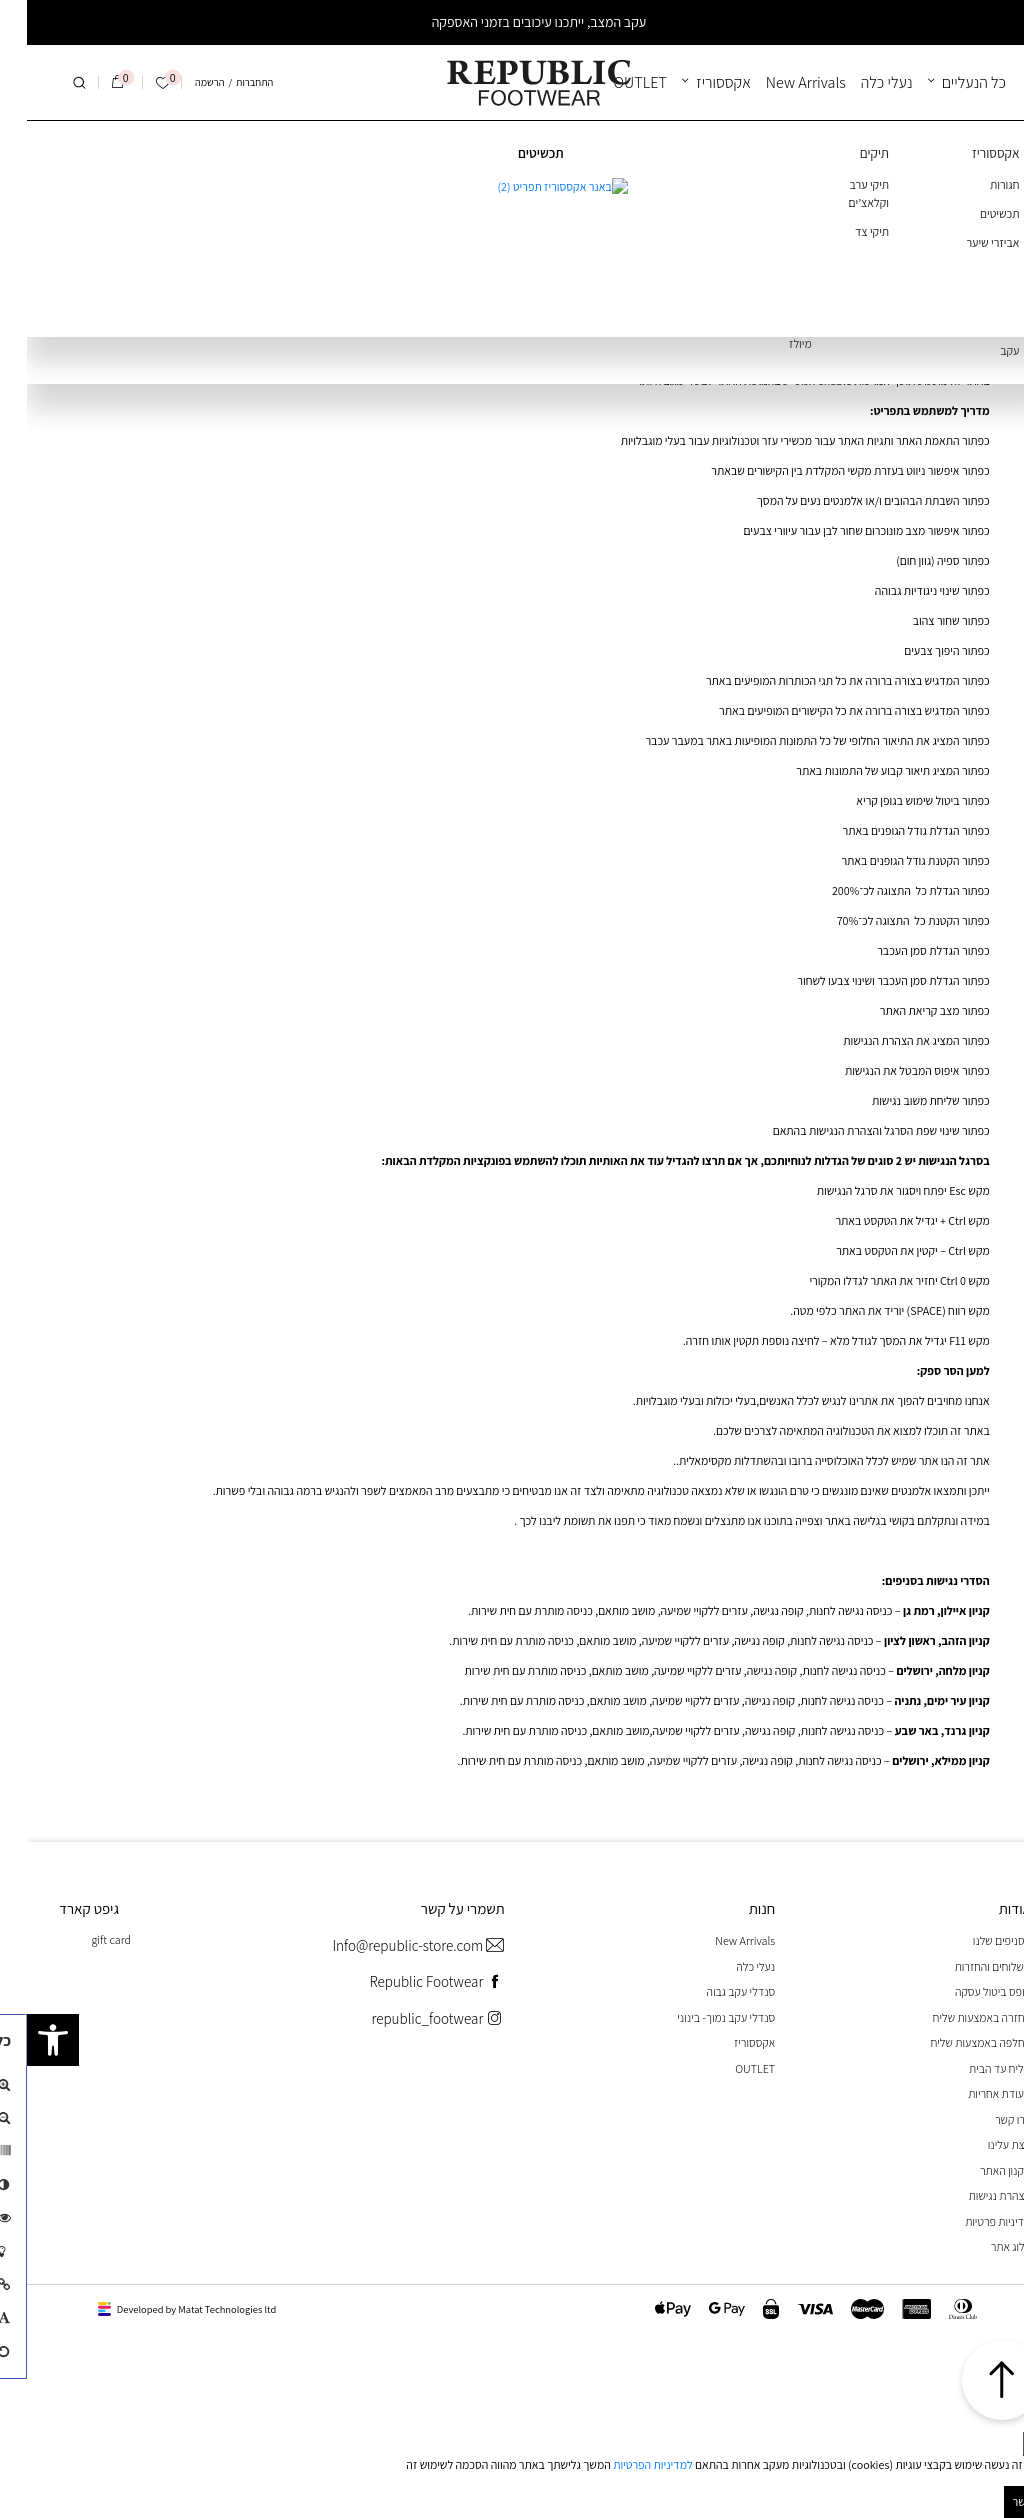 This screenshot has height=2518, width=1024. Describe the element at coordinates (779, 82) in the screenshot. I see `New Arrivals` at that location.